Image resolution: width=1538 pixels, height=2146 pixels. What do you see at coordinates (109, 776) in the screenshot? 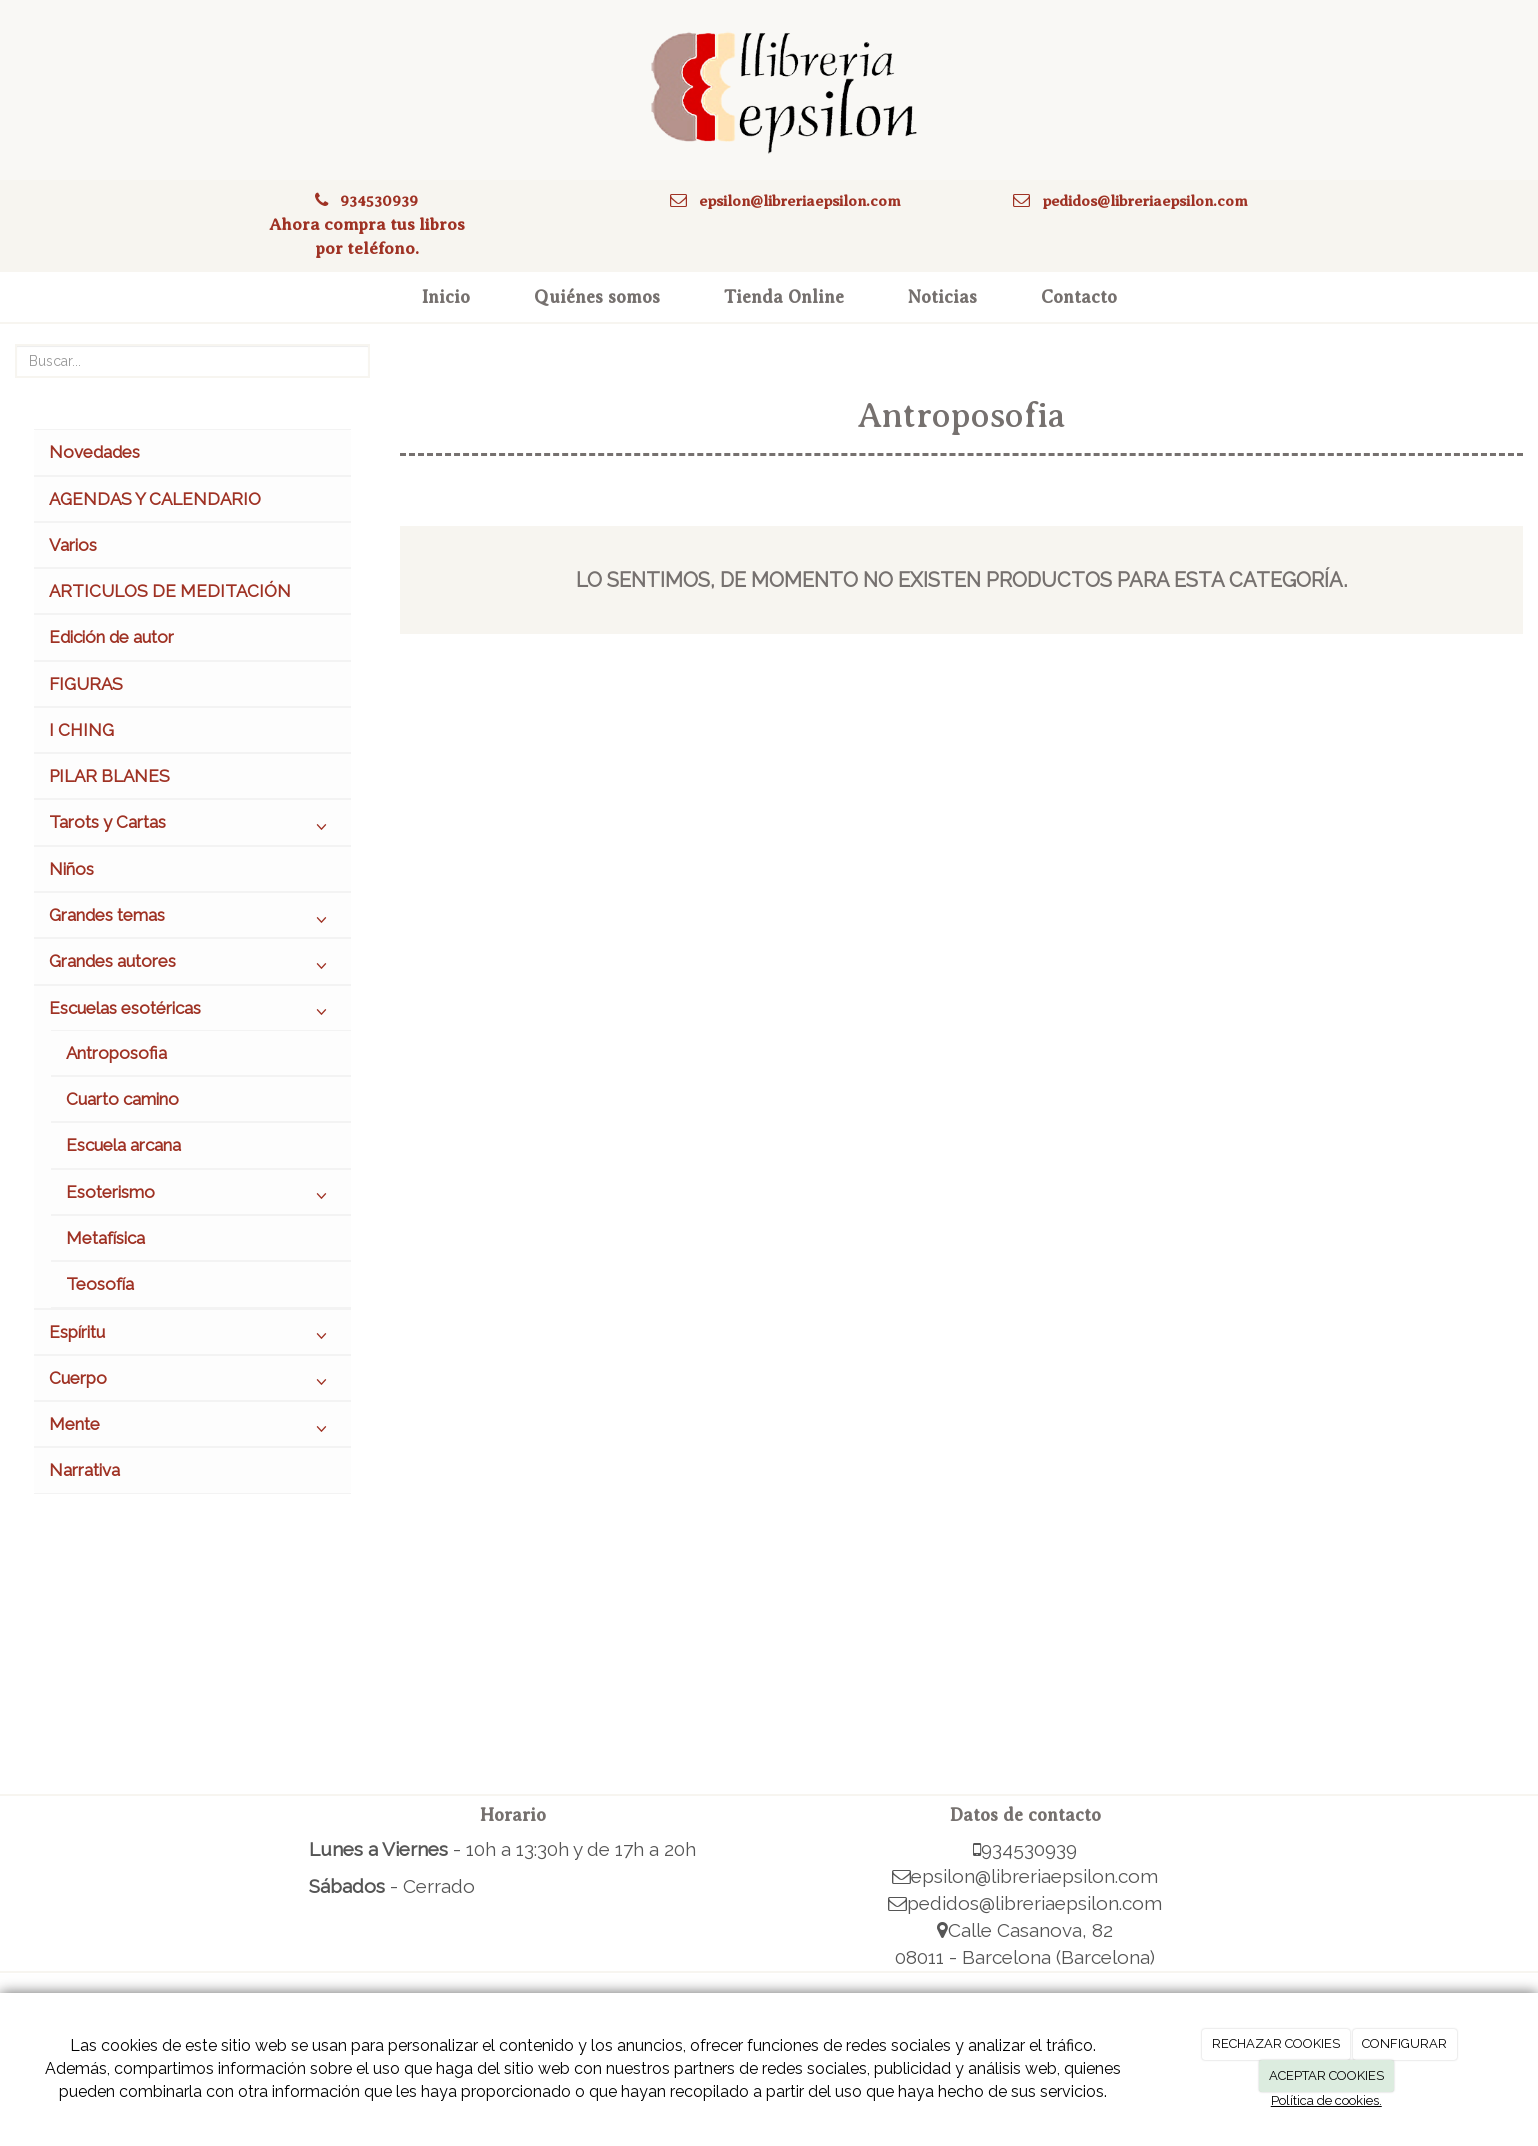
I see `PILAR BLANES` at bounding box center [109, 776].